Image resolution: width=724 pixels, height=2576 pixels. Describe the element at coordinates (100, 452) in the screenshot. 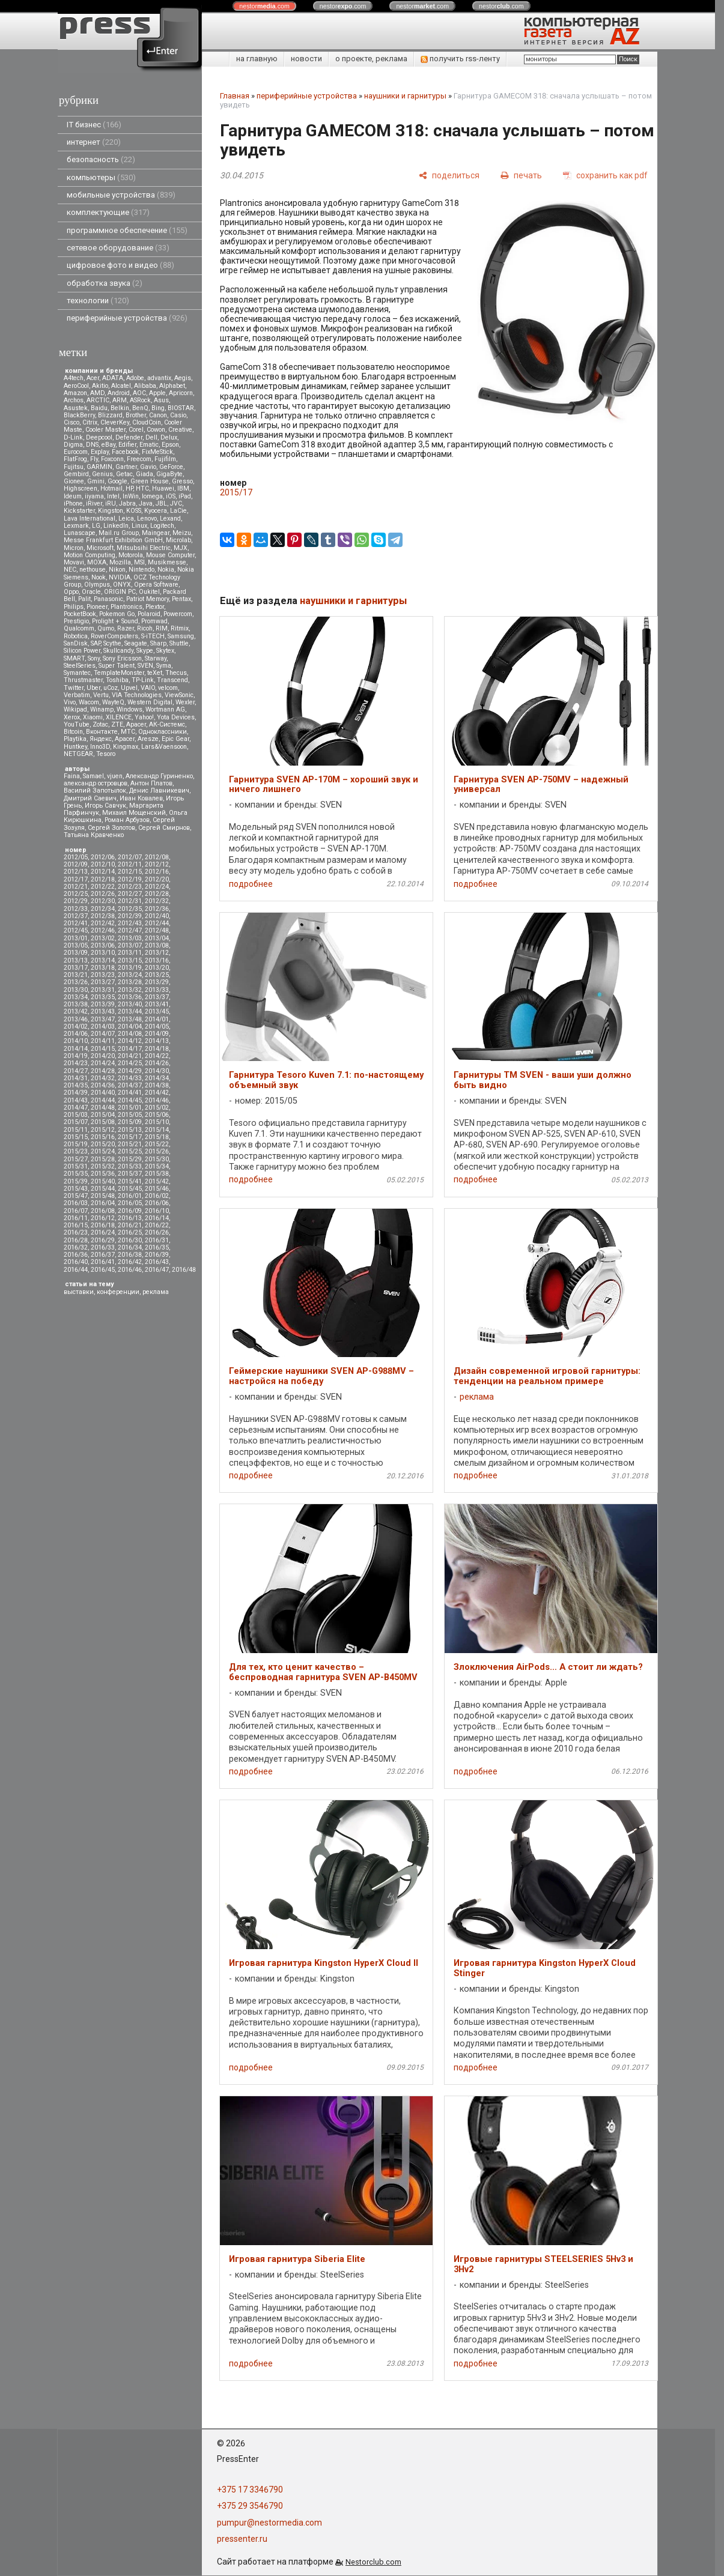

I see `Explay` at that location.